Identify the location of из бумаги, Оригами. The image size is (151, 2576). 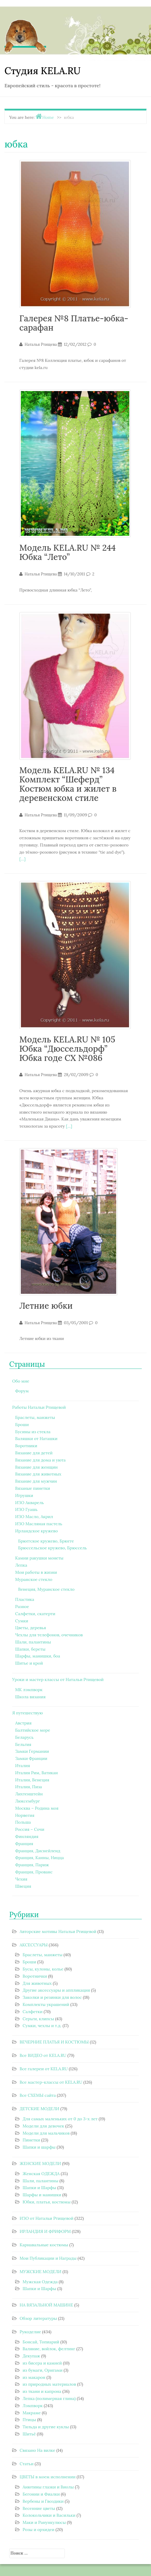
(42, 2370).